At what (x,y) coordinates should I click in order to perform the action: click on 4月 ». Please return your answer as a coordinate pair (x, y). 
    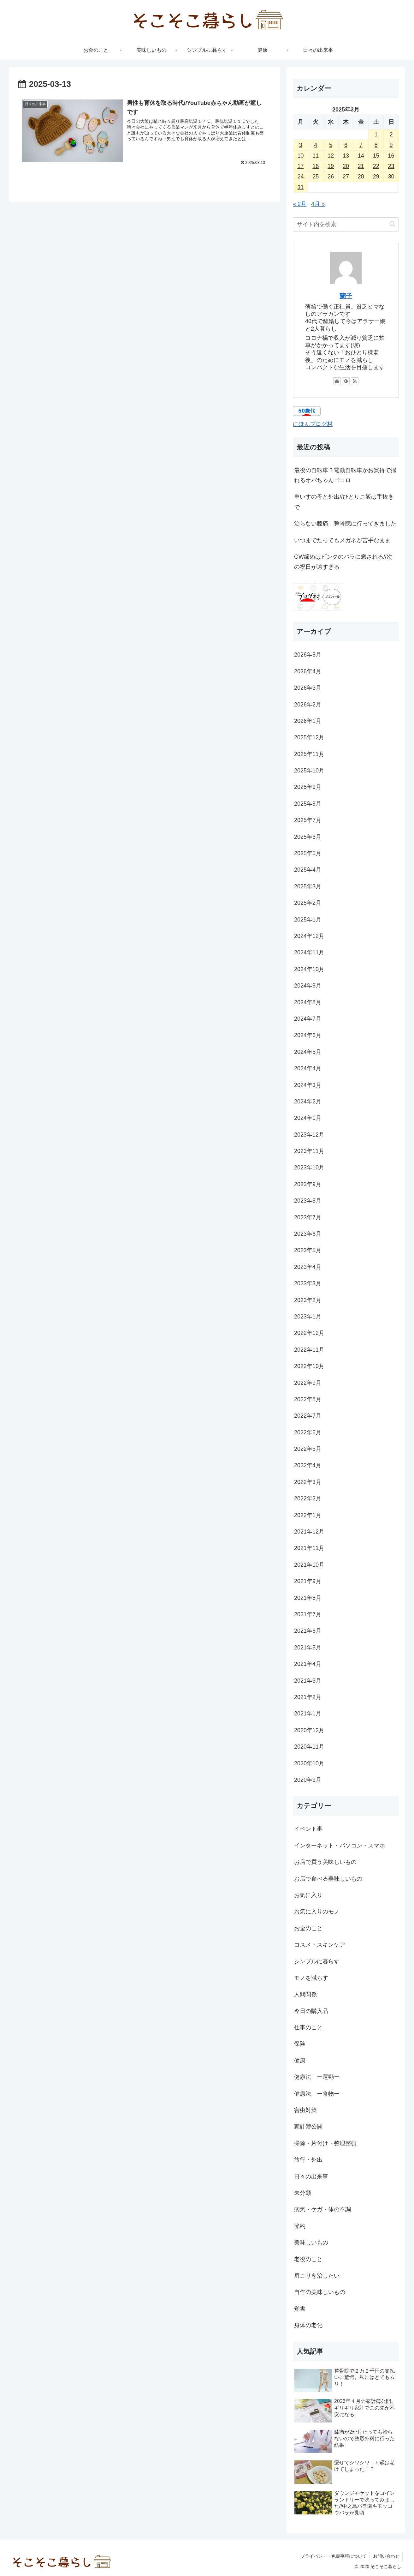
    Looking at the image, I should click on (318, 204).